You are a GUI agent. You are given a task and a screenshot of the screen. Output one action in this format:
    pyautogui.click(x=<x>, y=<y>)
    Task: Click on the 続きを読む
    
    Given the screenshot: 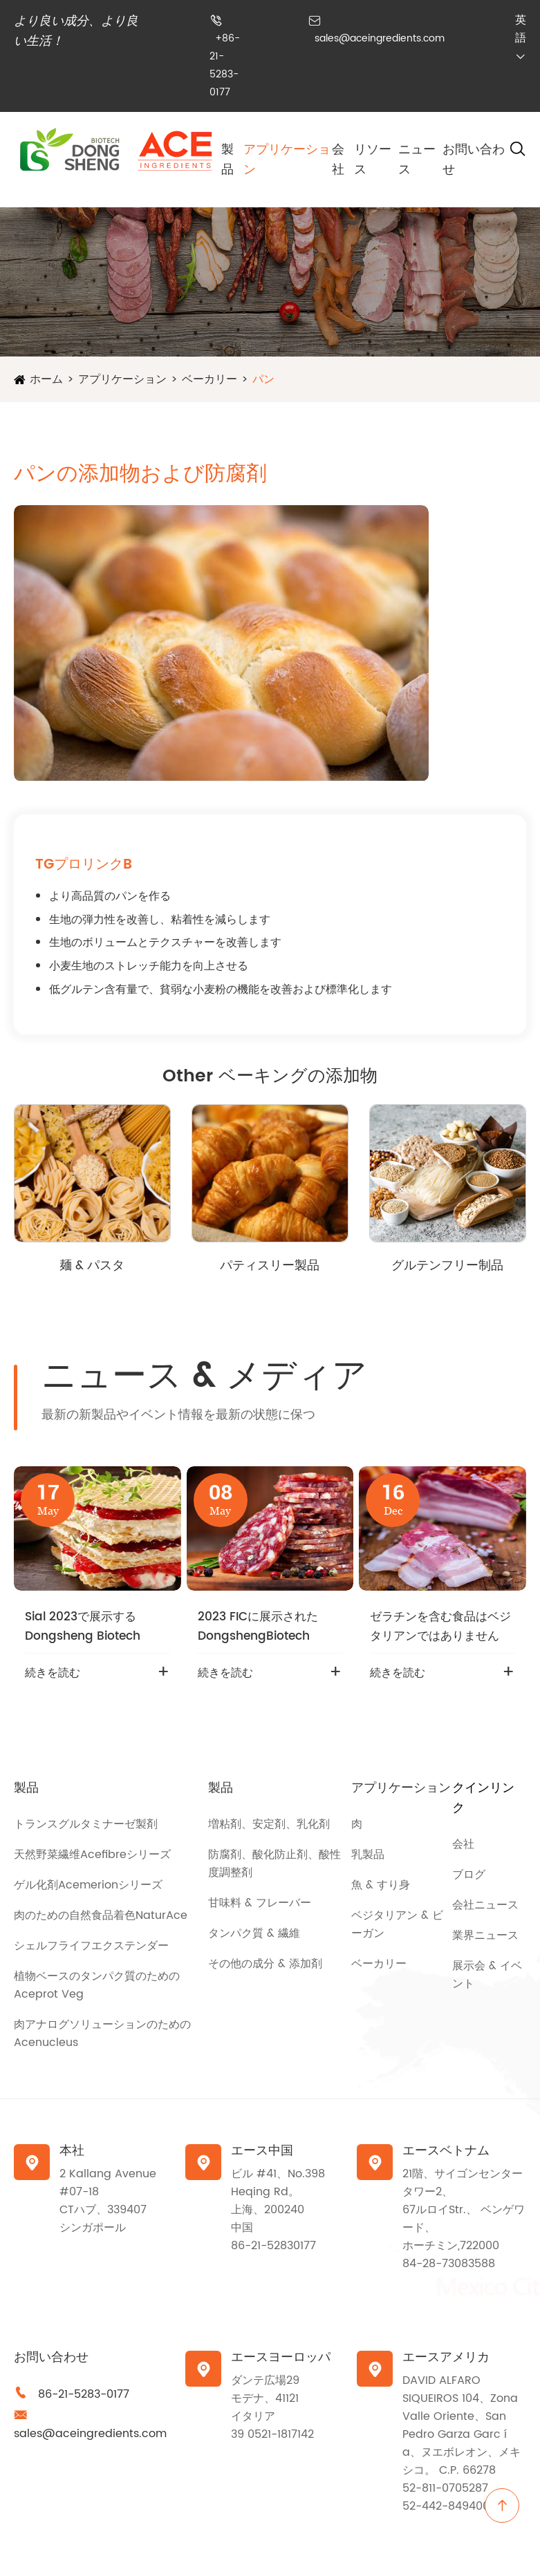 What is the action you would take?
    pyautogui.click(x=52, y=1673)
    